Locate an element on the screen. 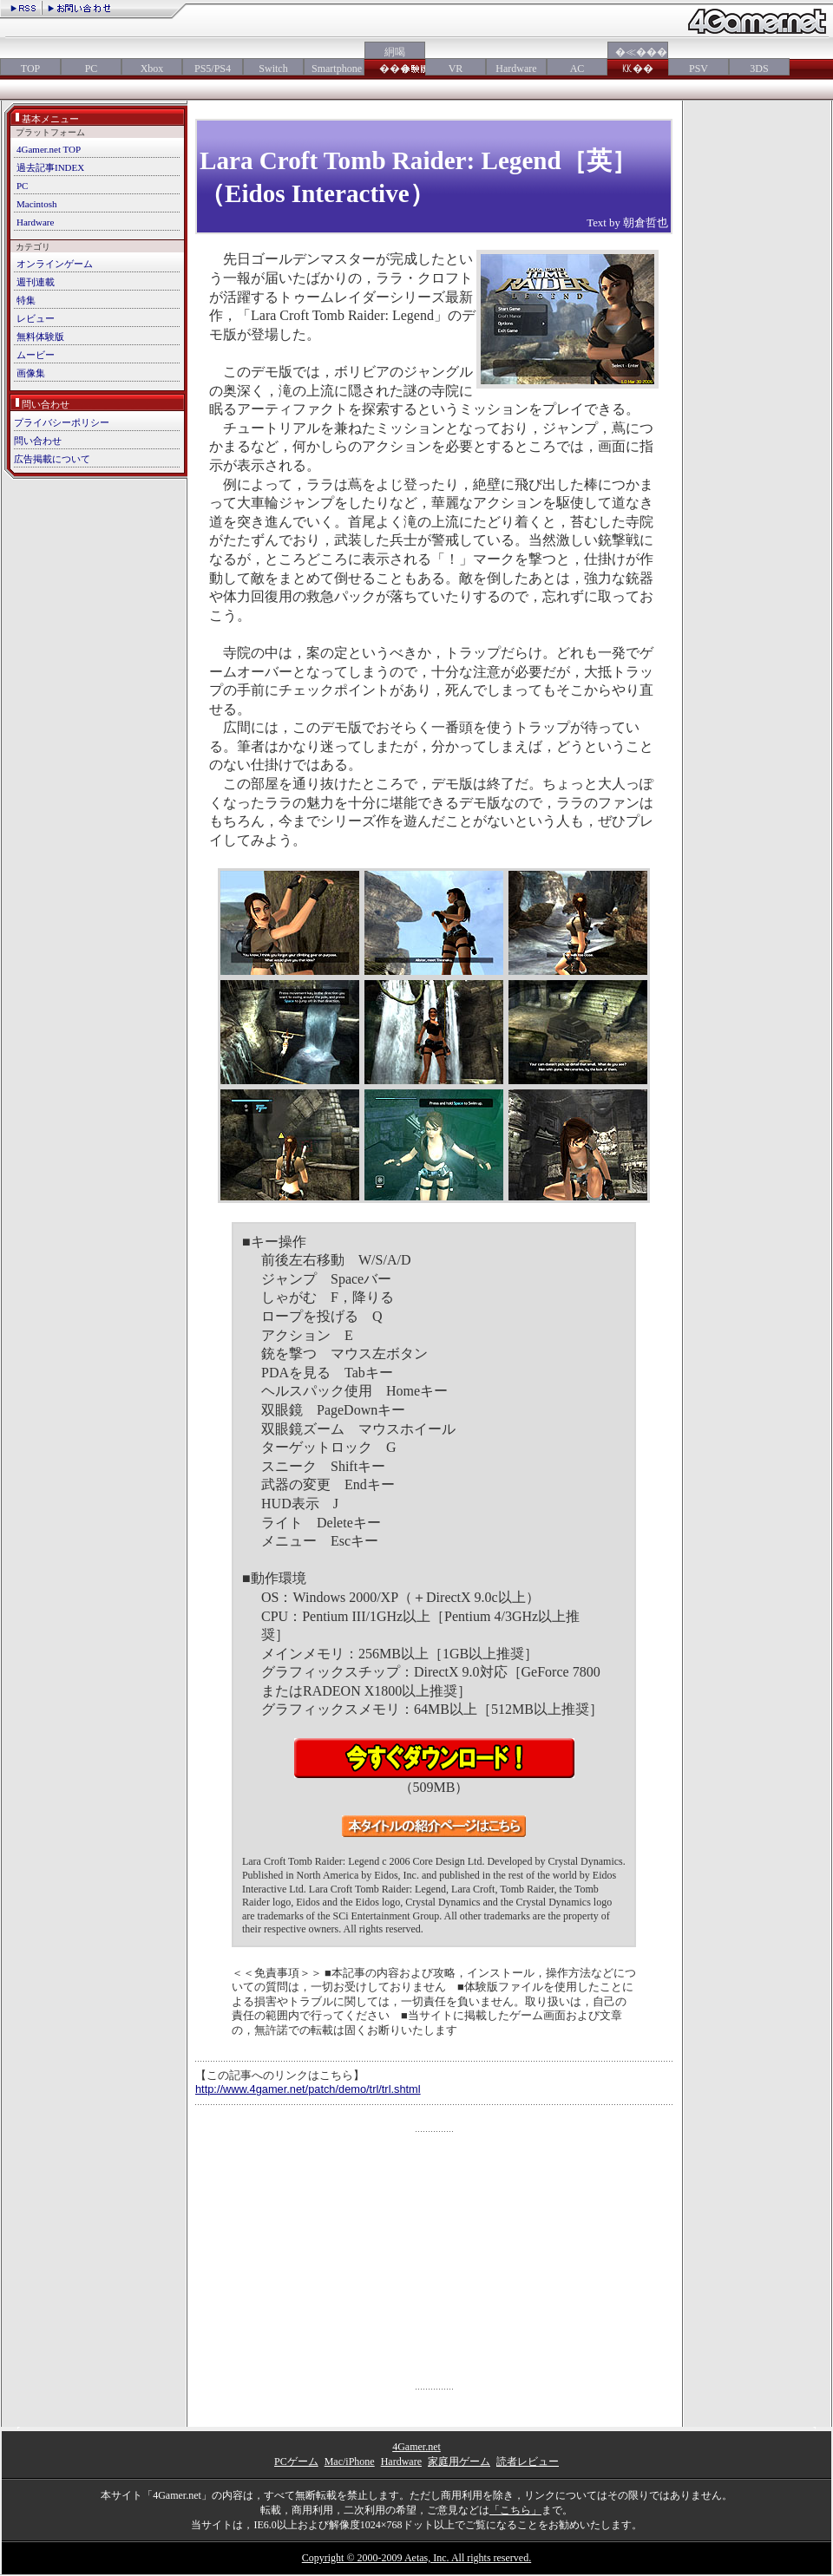 Image resolution: width=833 pixels, height=2576 pixels. 週刊連載 is located at coordinates (35, 282).